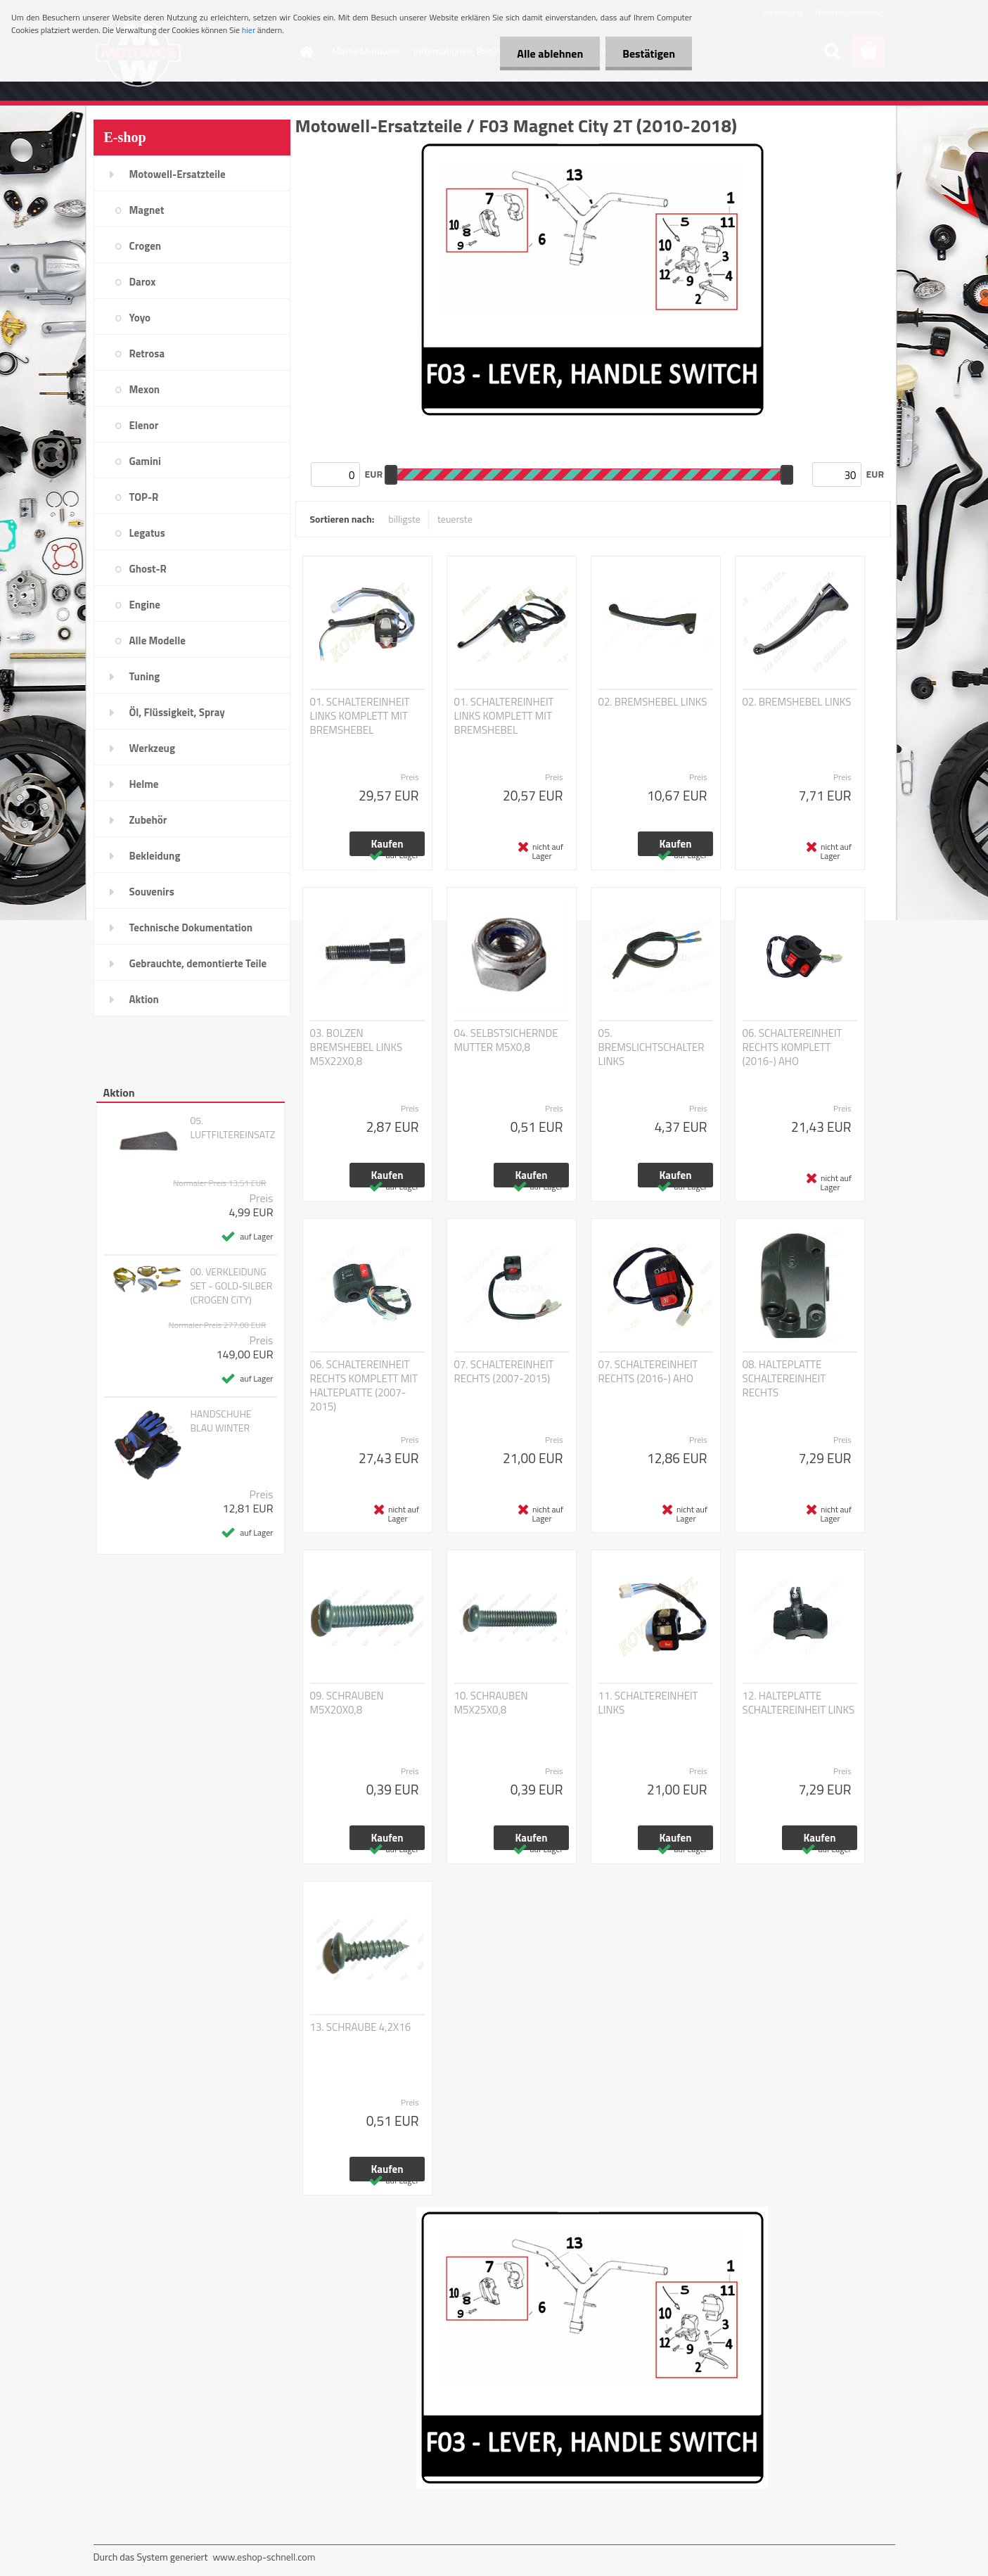 The image size is (988, 2576). I want to click on 04. SELBSTSICHERNDE MUTTER M5X0,8, so click(506, 1040).